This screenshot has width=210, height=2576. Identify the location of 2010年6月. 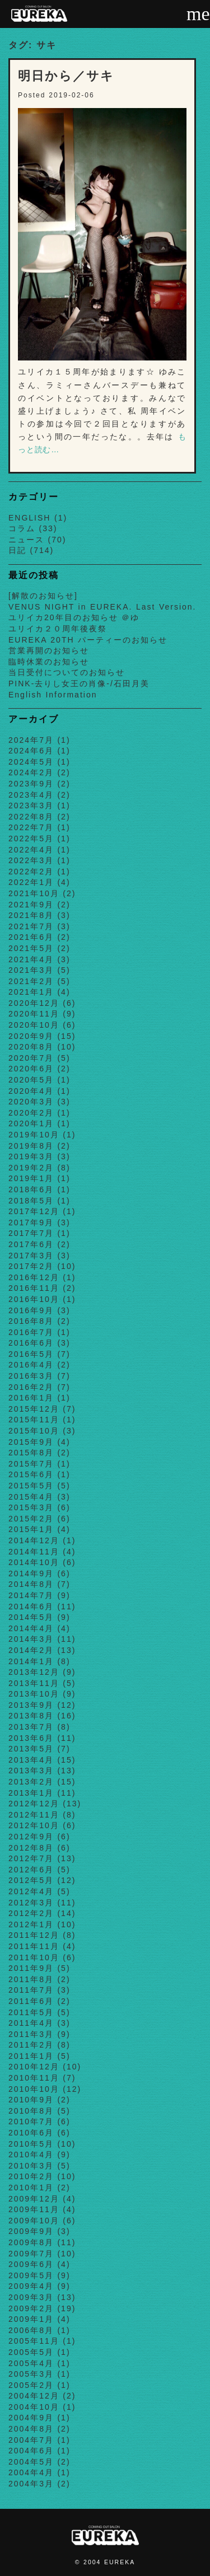
(31, 2132).